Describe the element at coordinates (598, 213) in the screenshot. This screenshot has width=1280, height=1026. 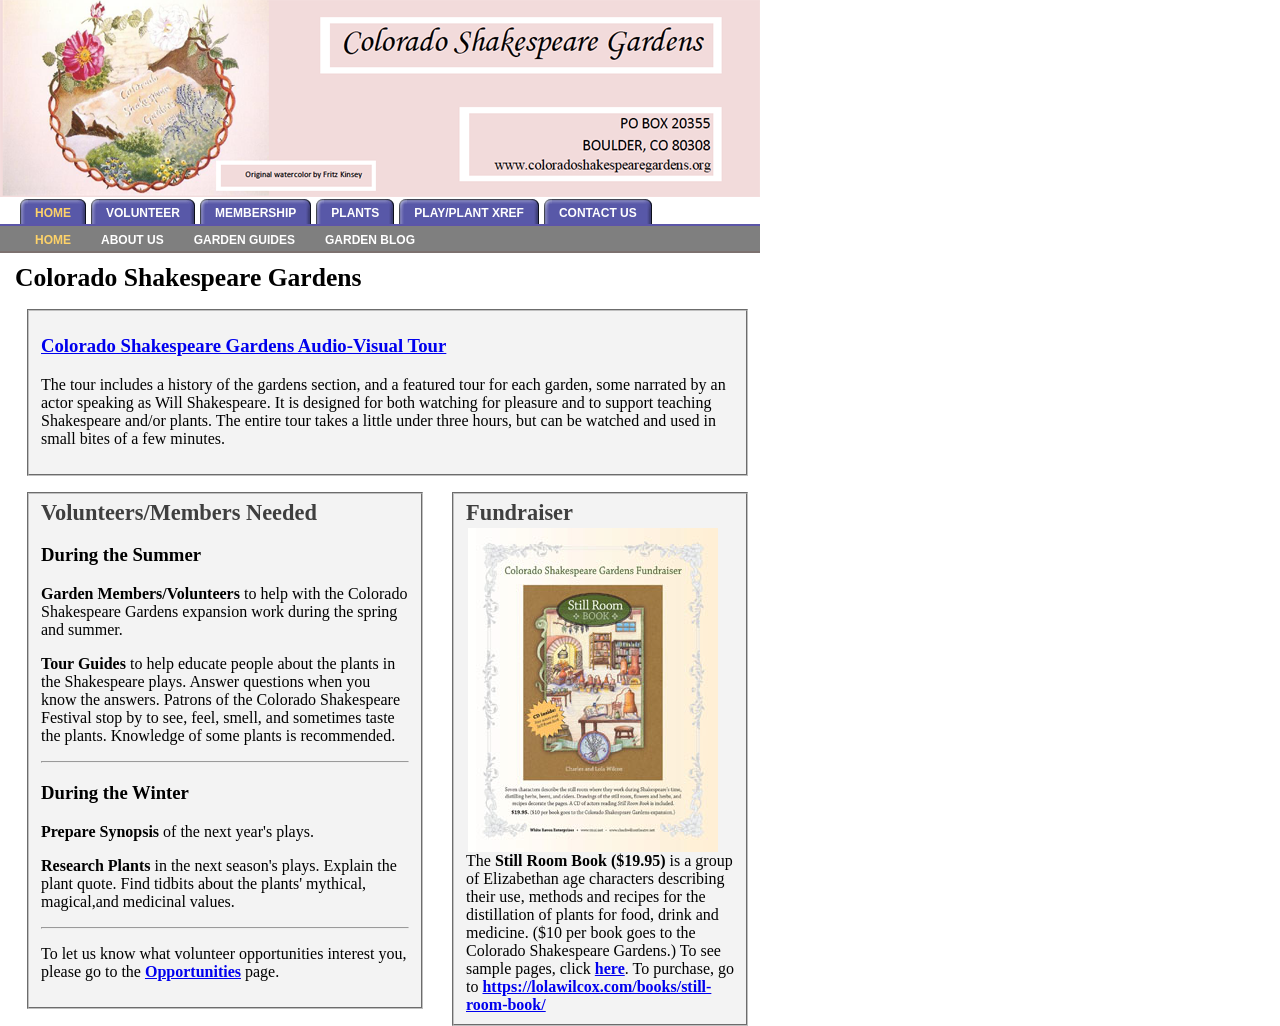
I see `Contact Us` at that location.